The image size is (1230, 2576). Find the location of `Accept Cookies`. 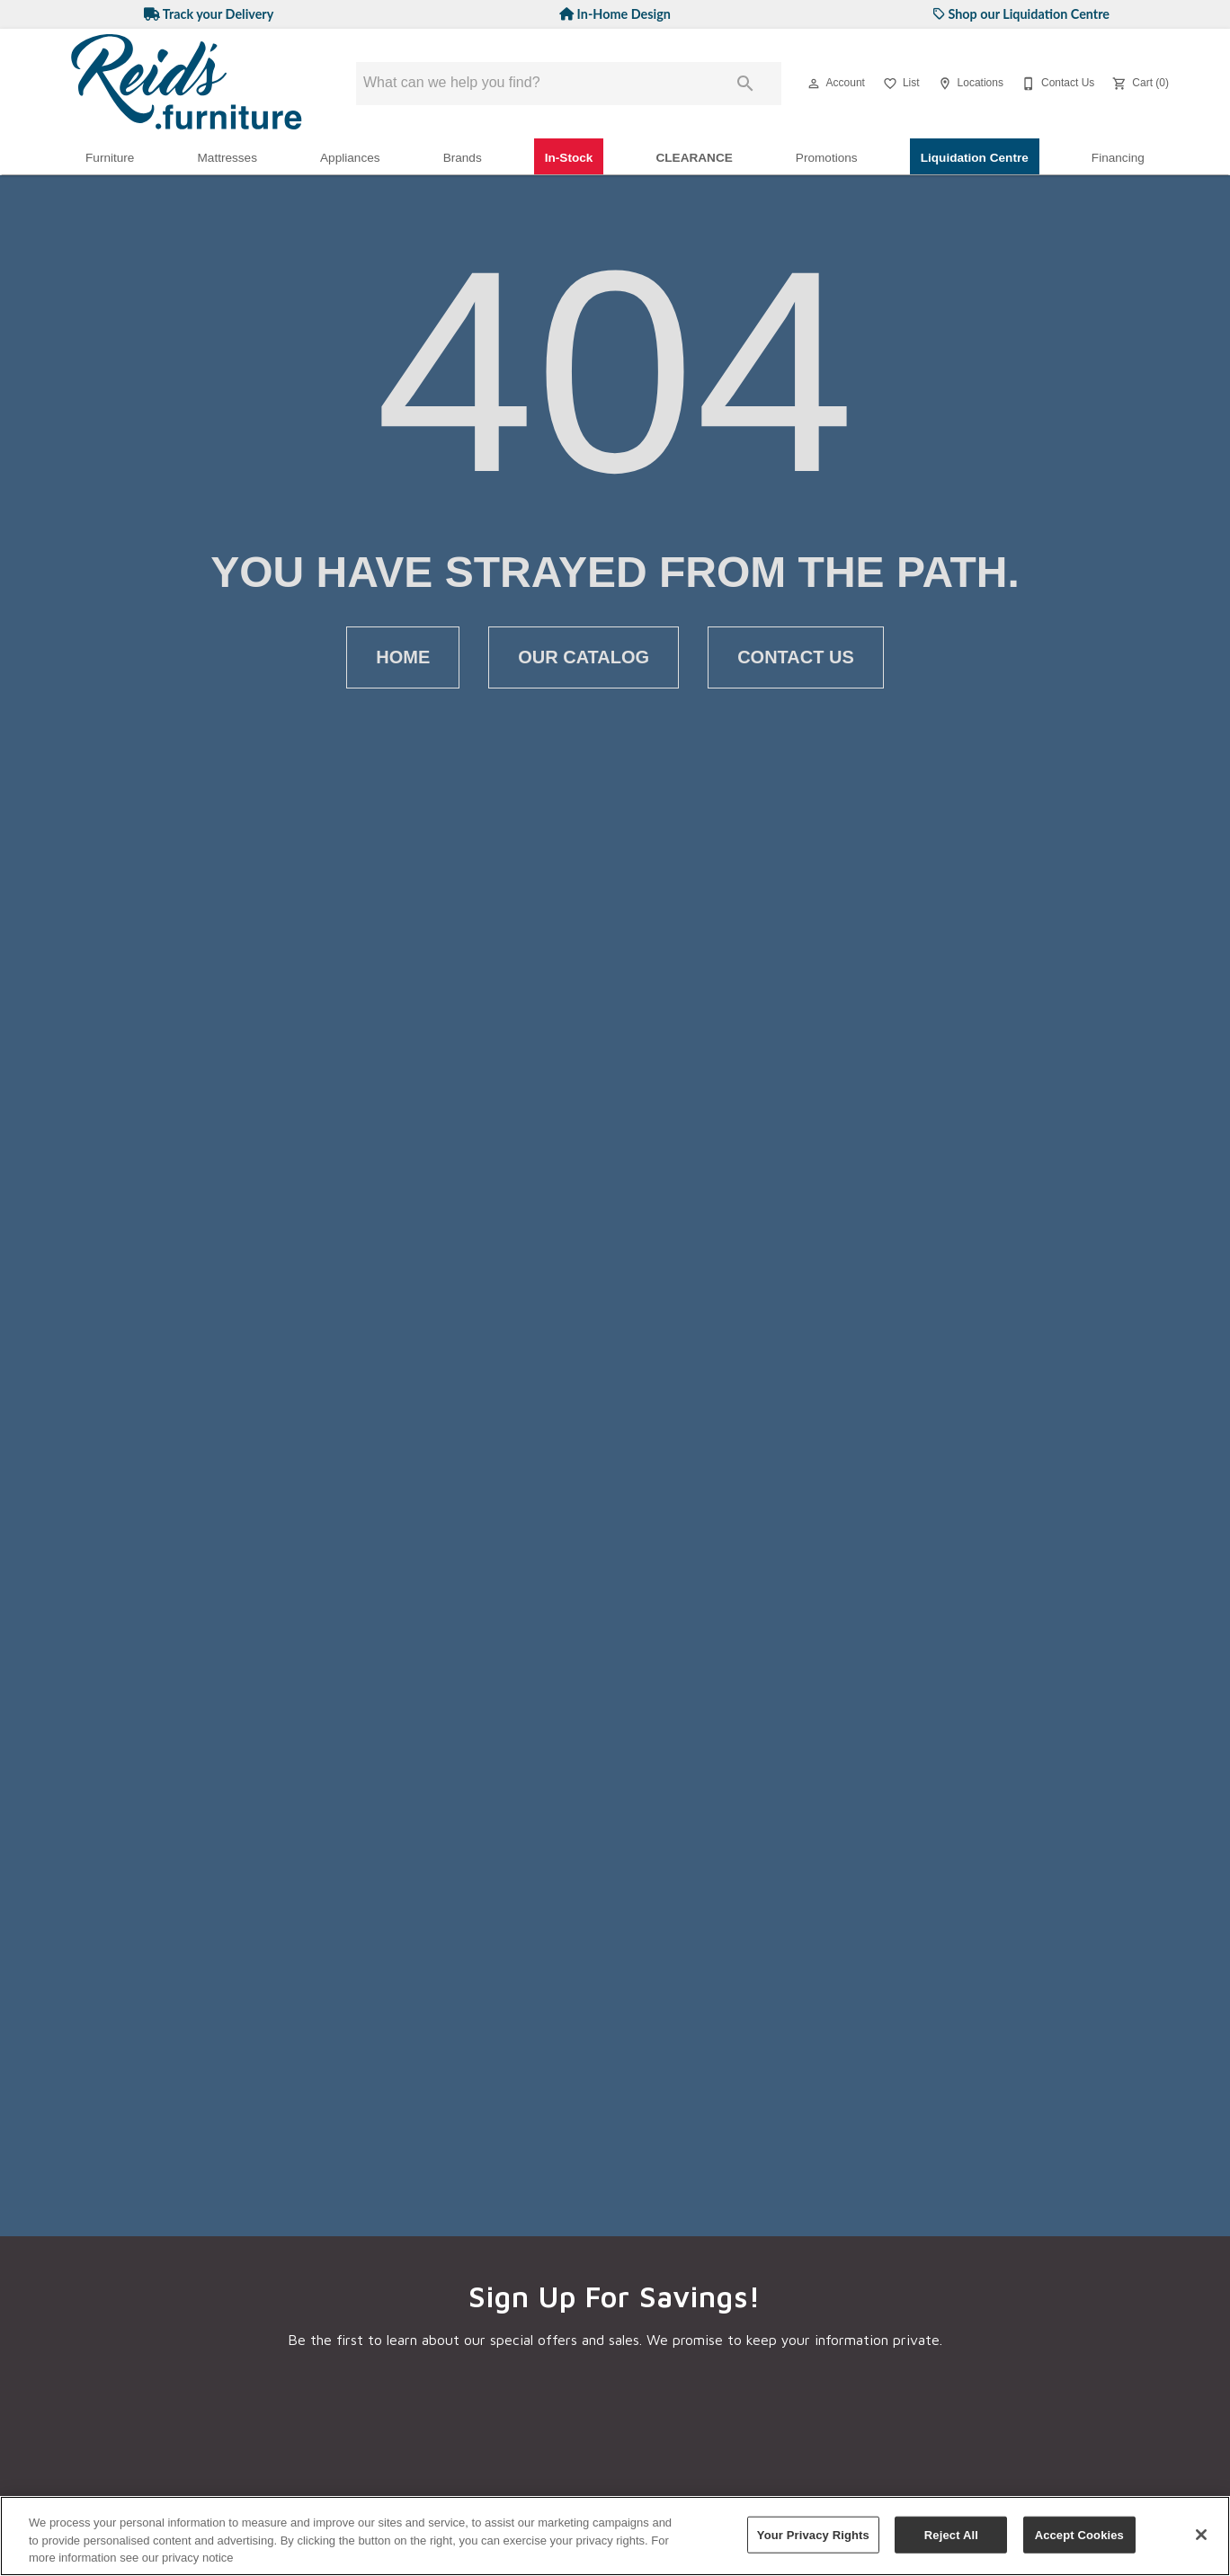

Accept Cookies is located at coordinates (1079, 2534).